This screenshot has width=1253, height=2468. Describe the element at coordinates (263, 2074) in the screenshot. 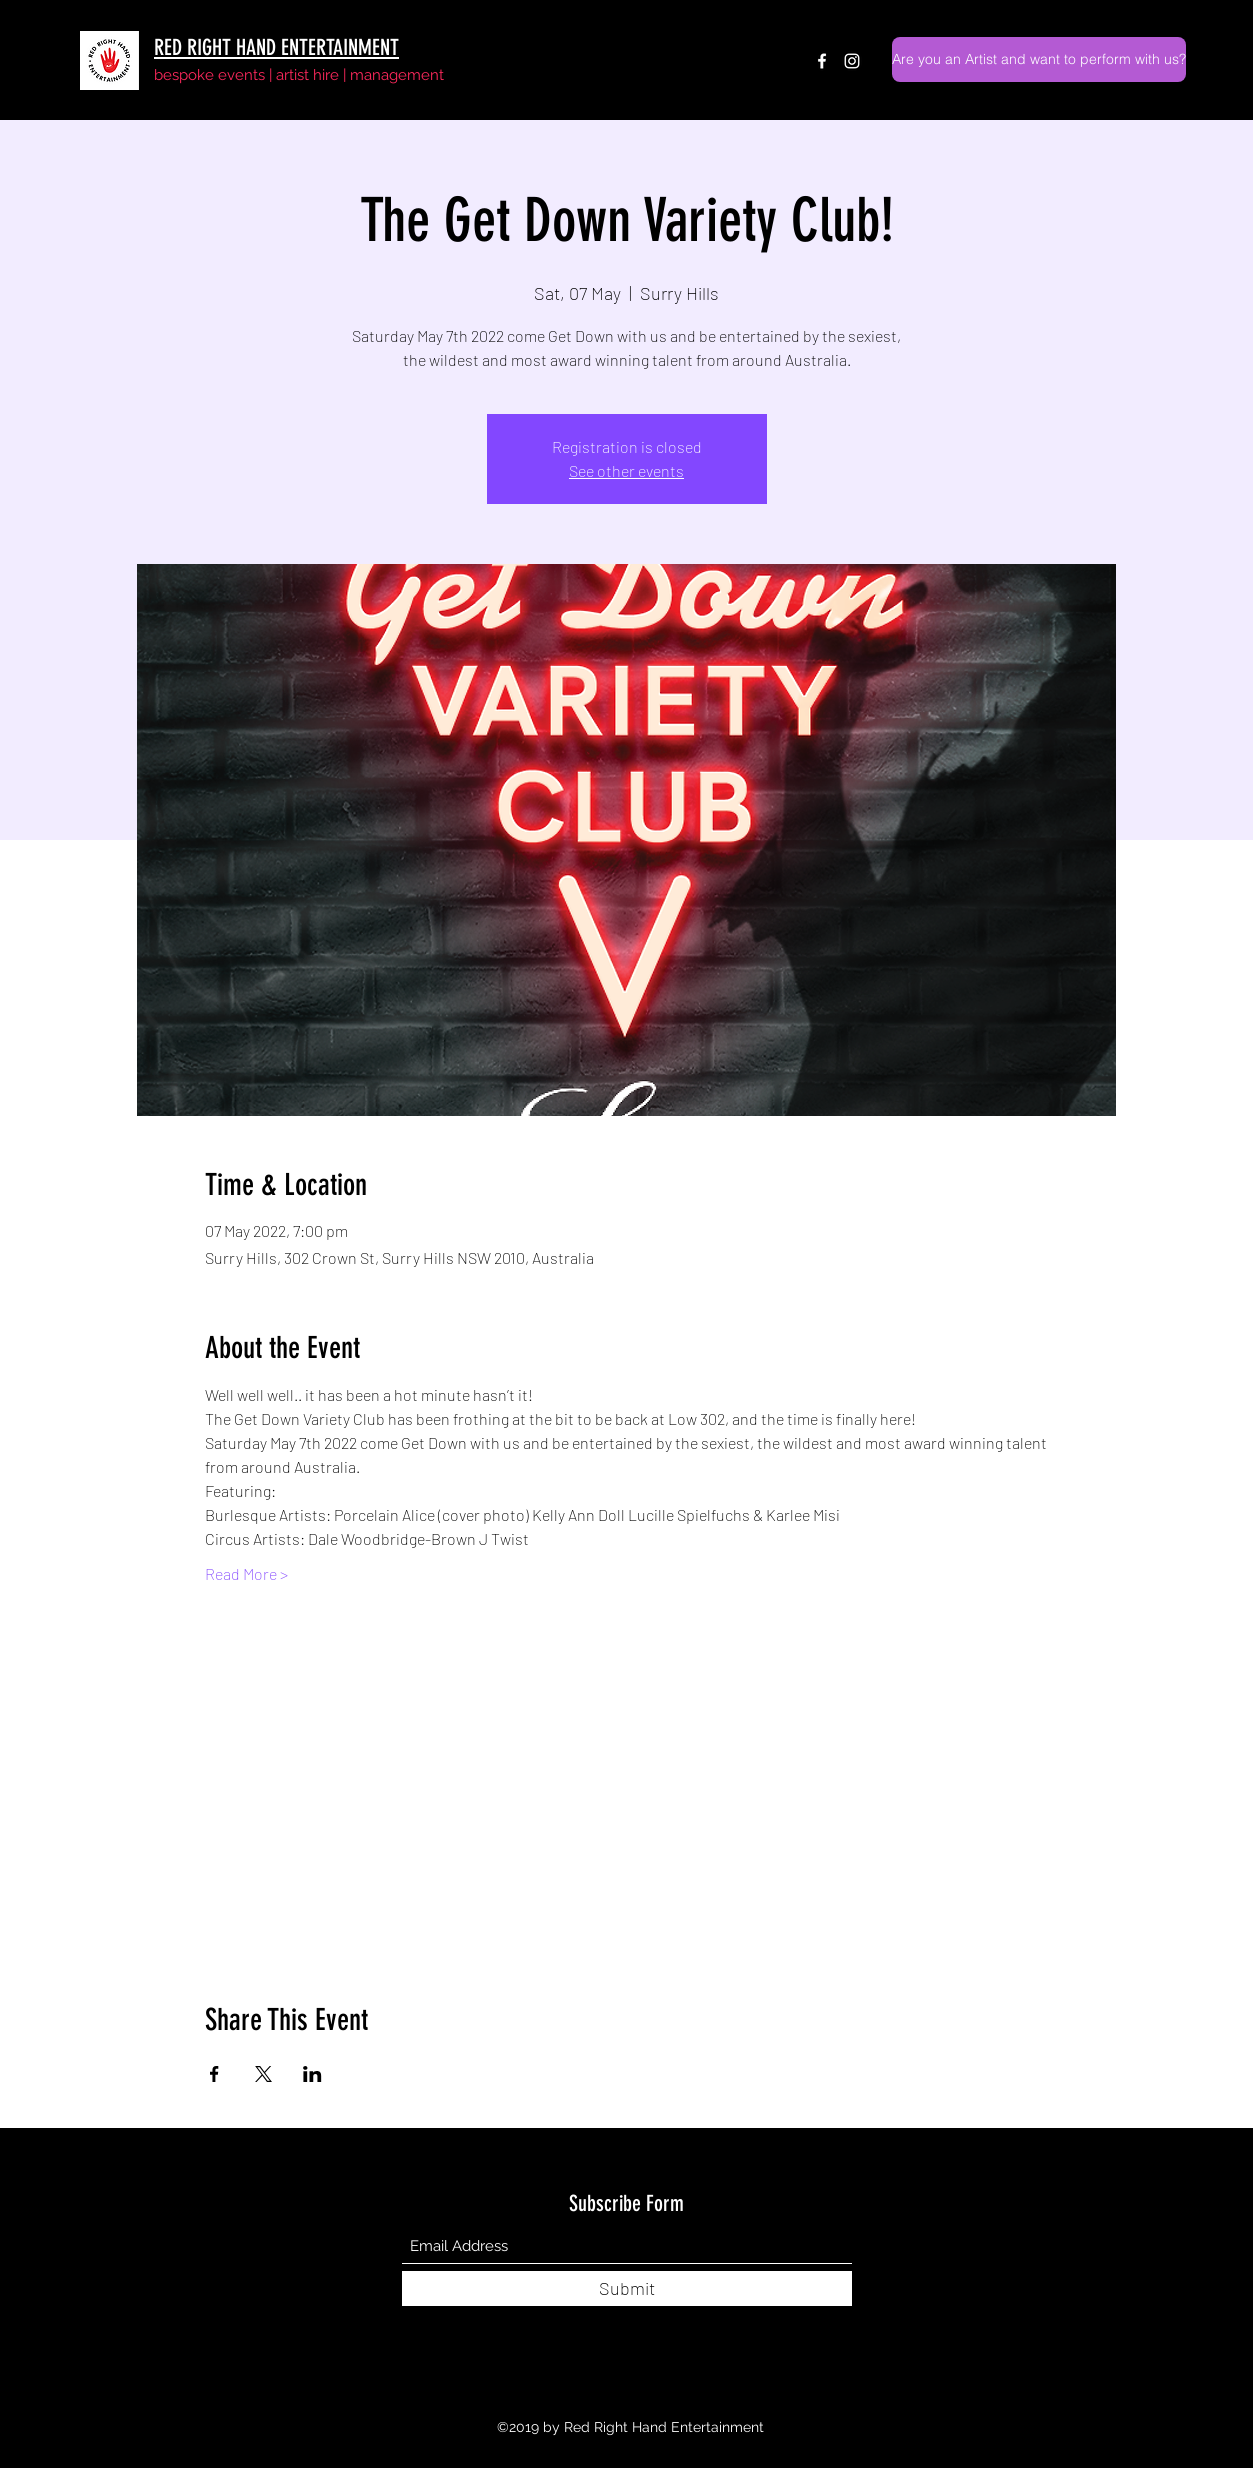

I see `[Share event on X]` at that location.